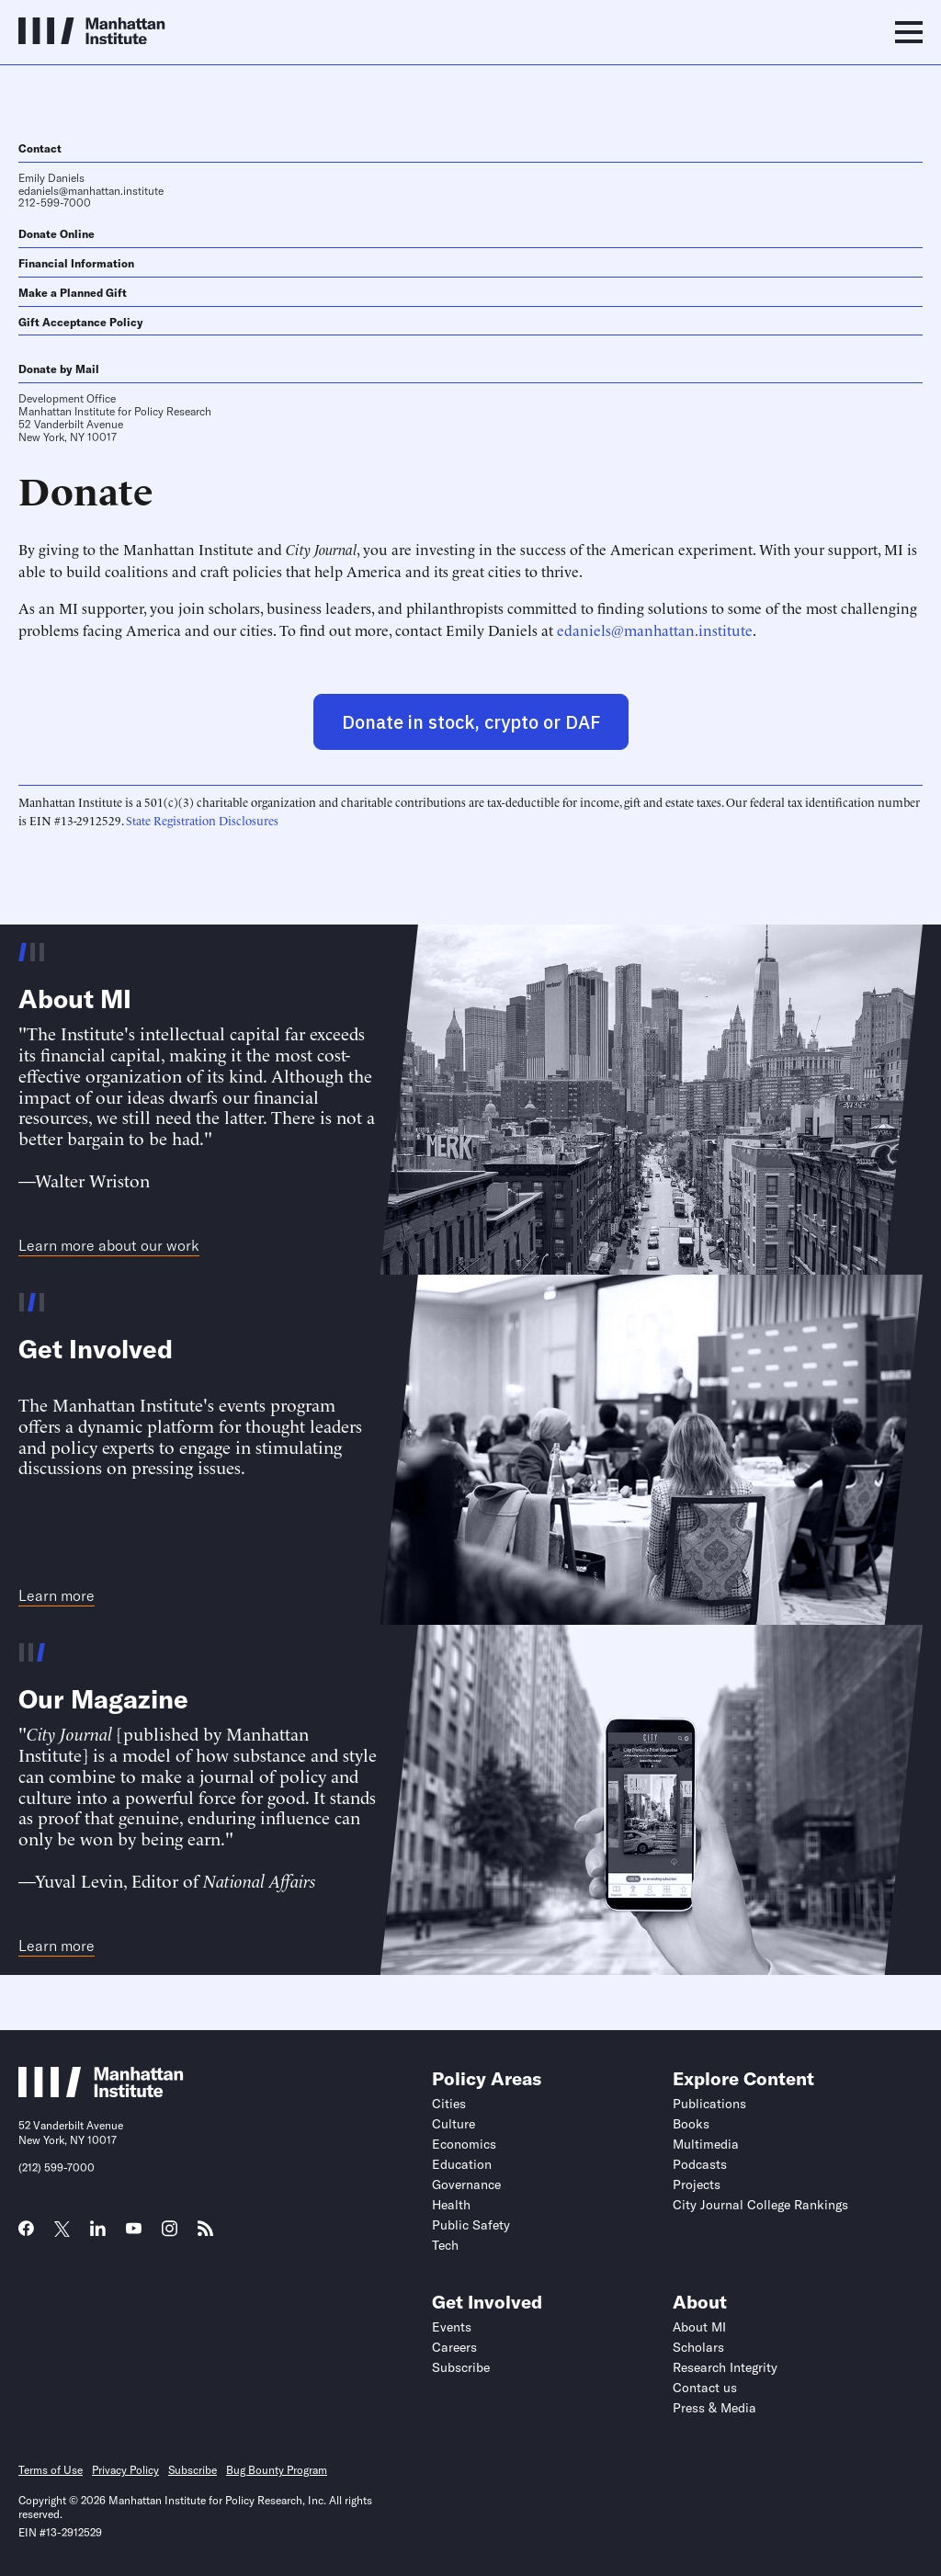 The image size is (941, 2576). I want to click on Gift Acceptance Policy, so click(80, 322).